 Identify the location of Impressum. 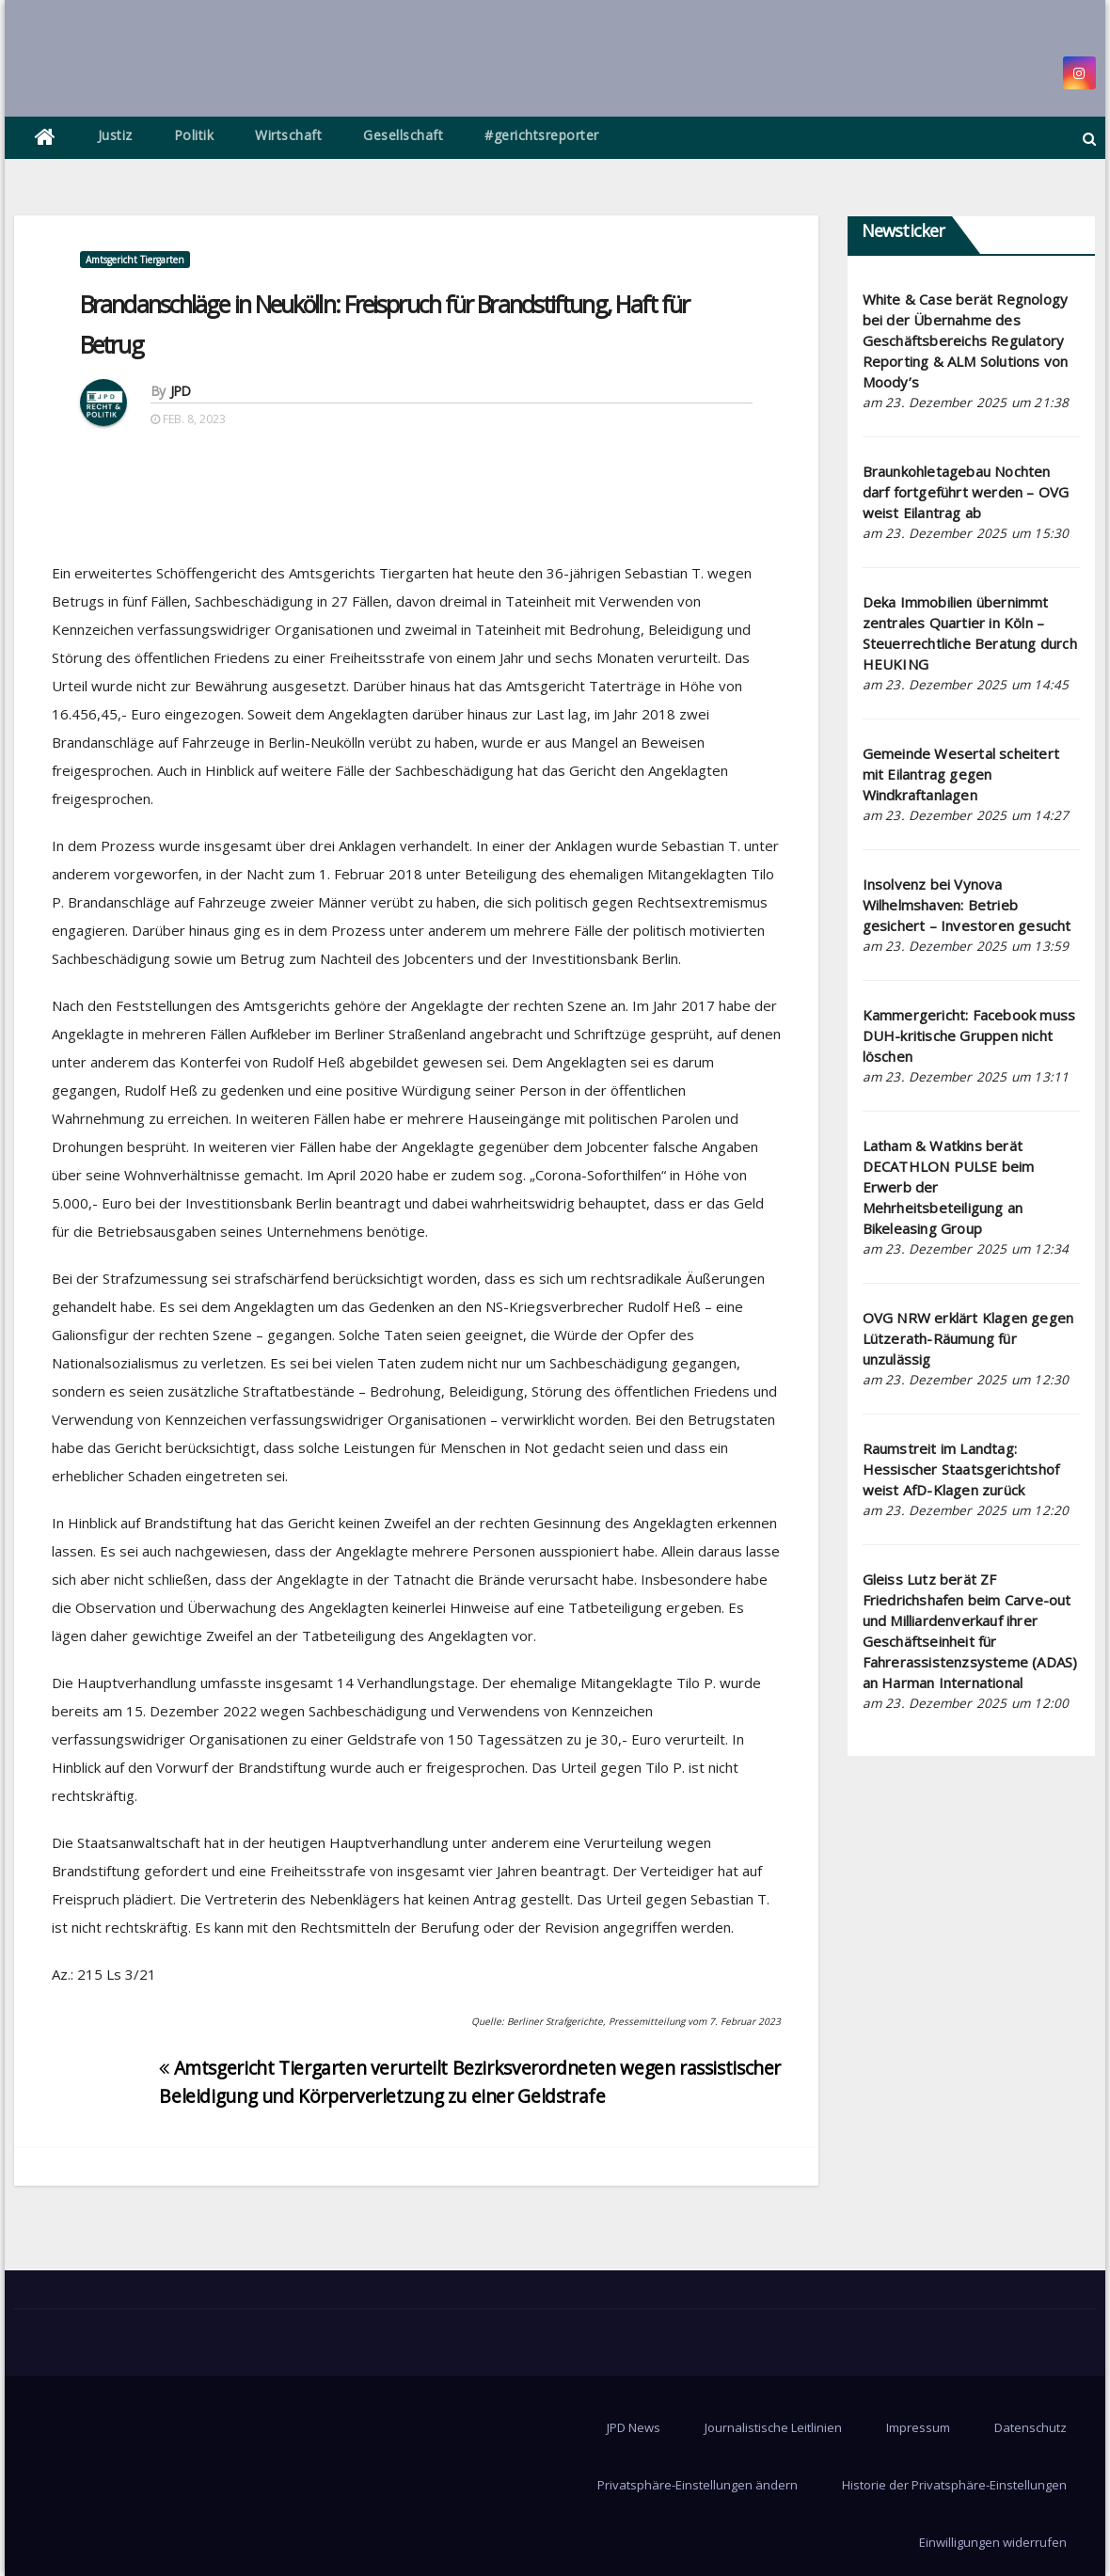
(918, 2427).